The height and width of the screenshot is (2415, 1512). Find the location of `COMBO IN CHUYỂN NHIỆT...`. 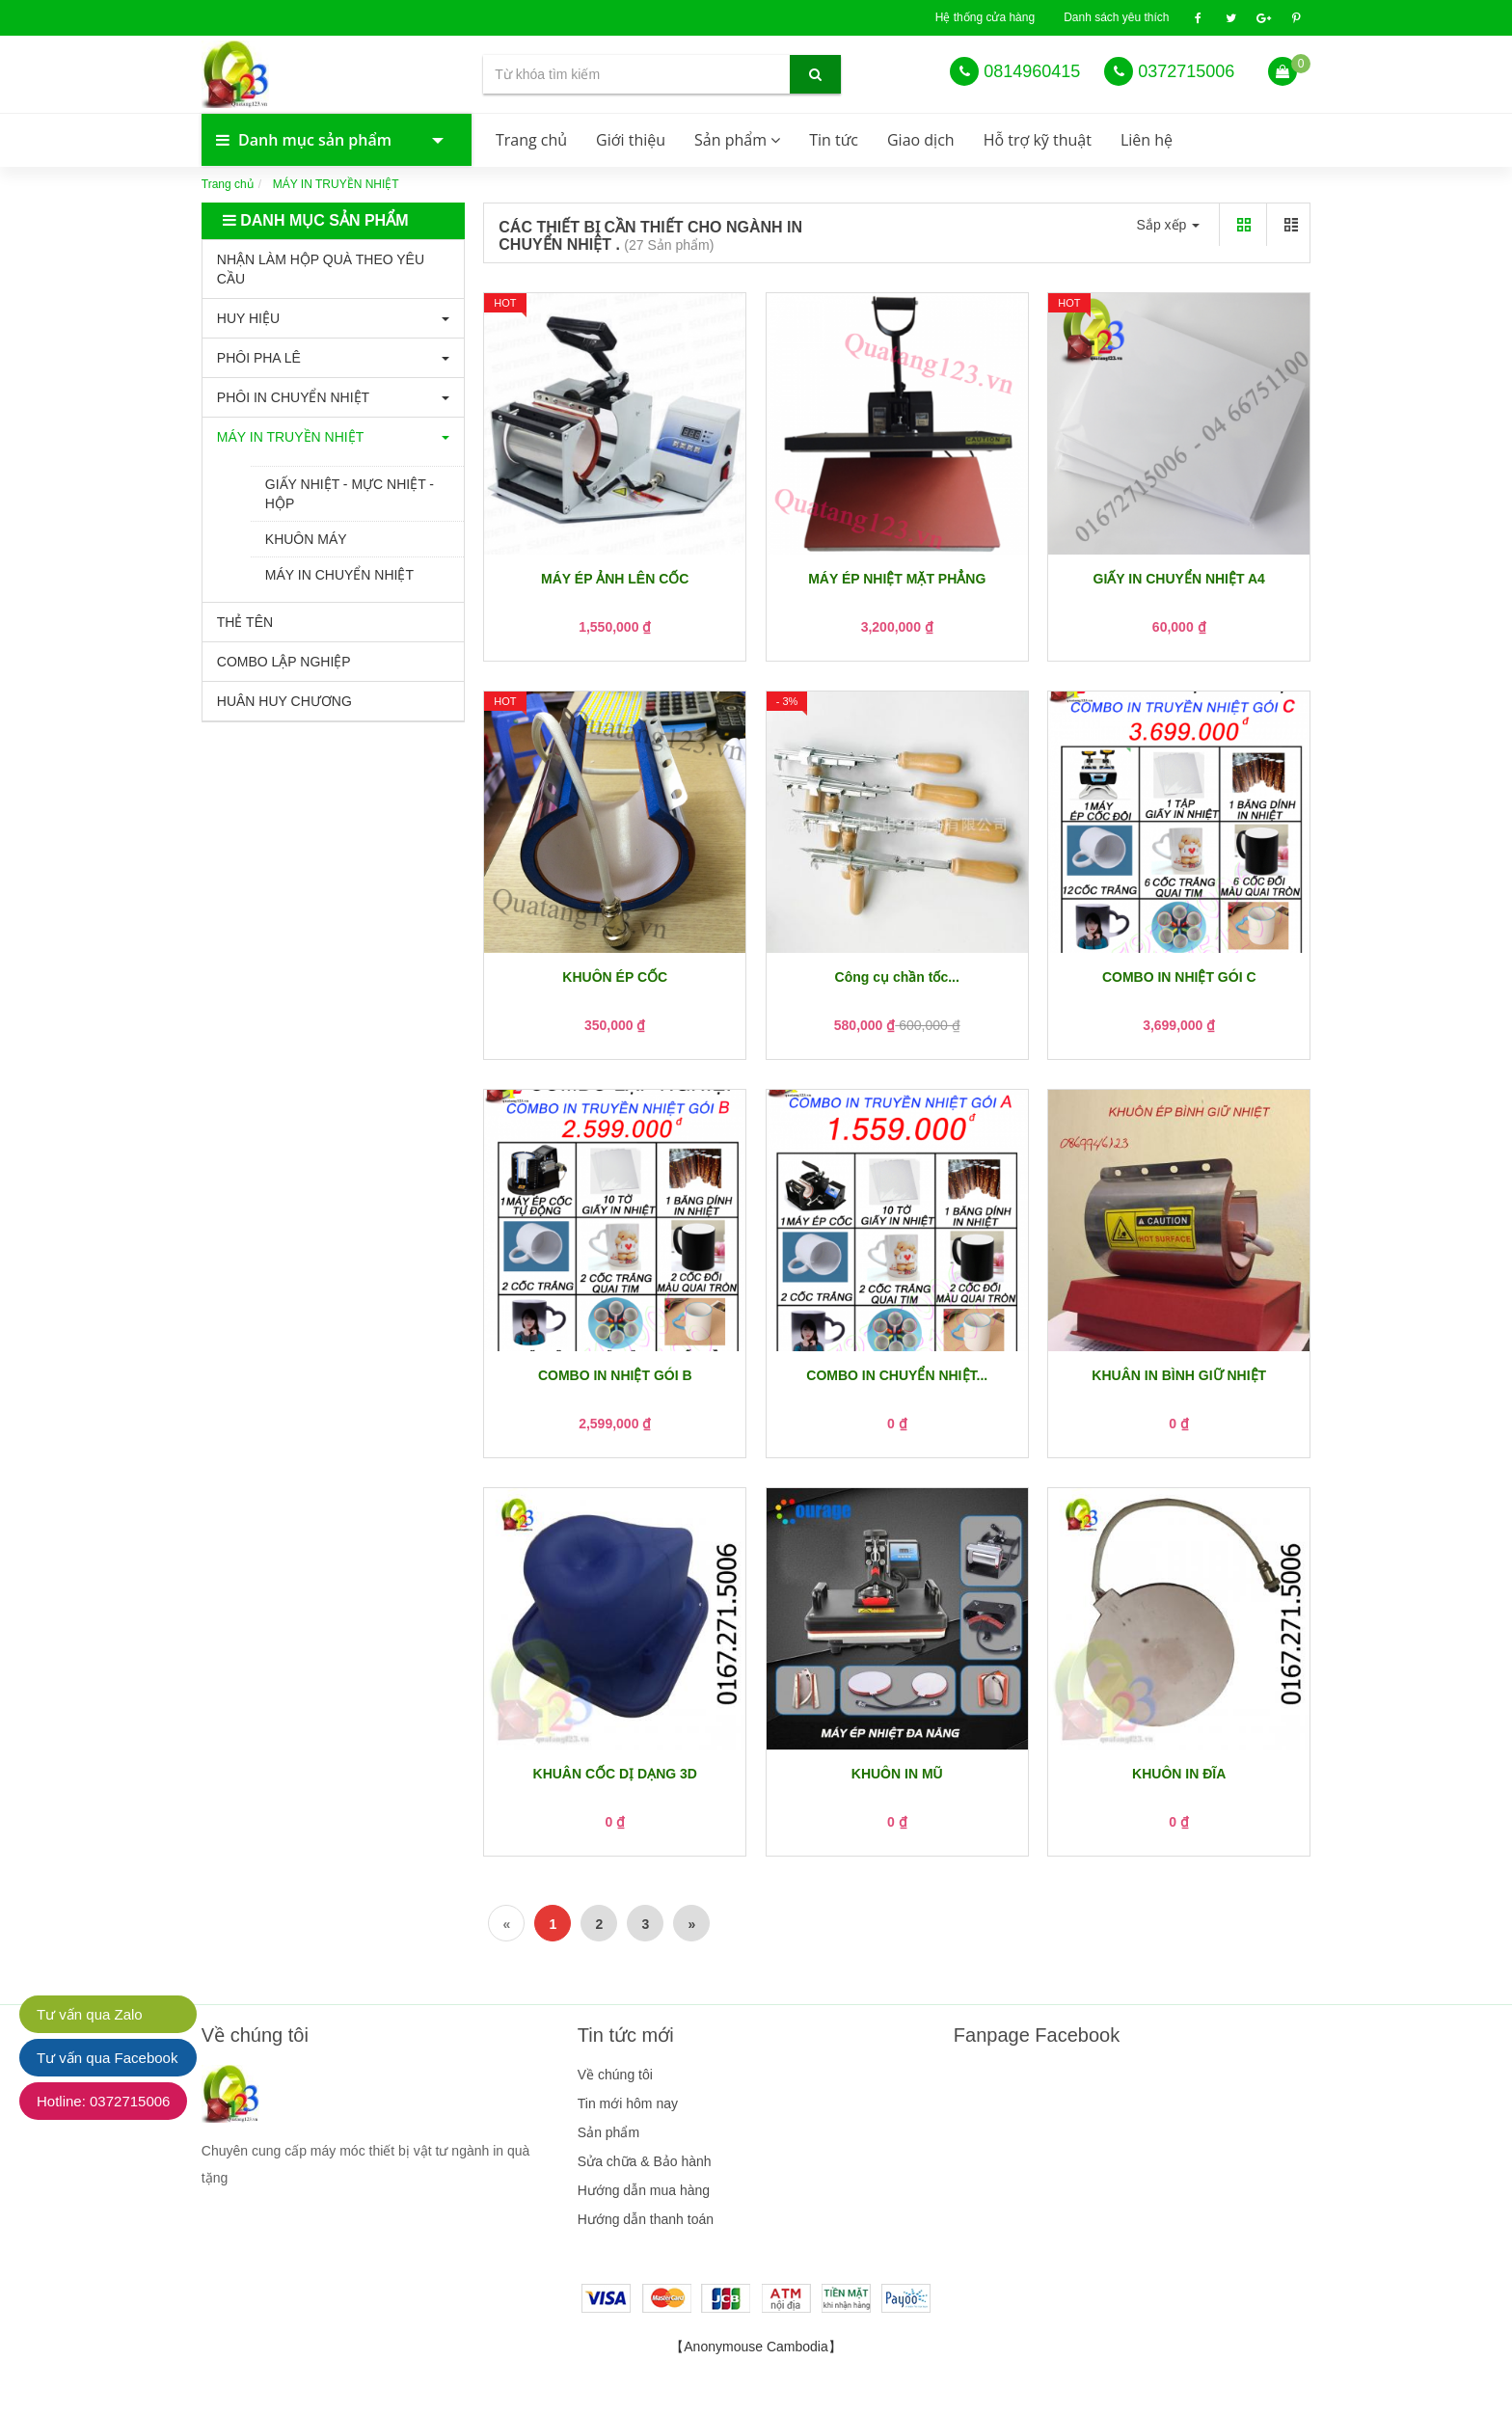

COMBO IN CHUYỂN NHIỆT... is located at coordinates (896, 1375).